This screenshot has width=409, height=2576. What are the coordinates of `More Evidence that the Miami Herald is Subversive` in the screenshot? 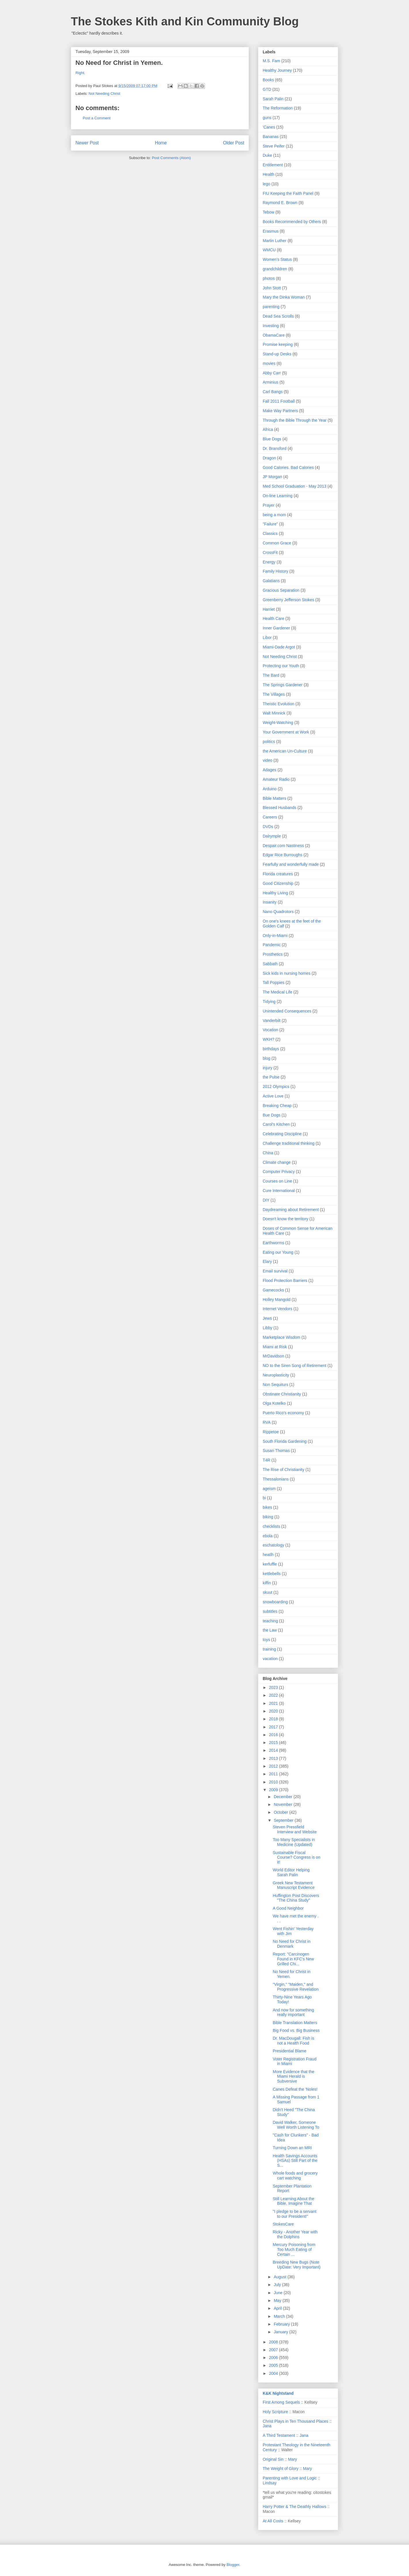 It's located at (293, 2076).